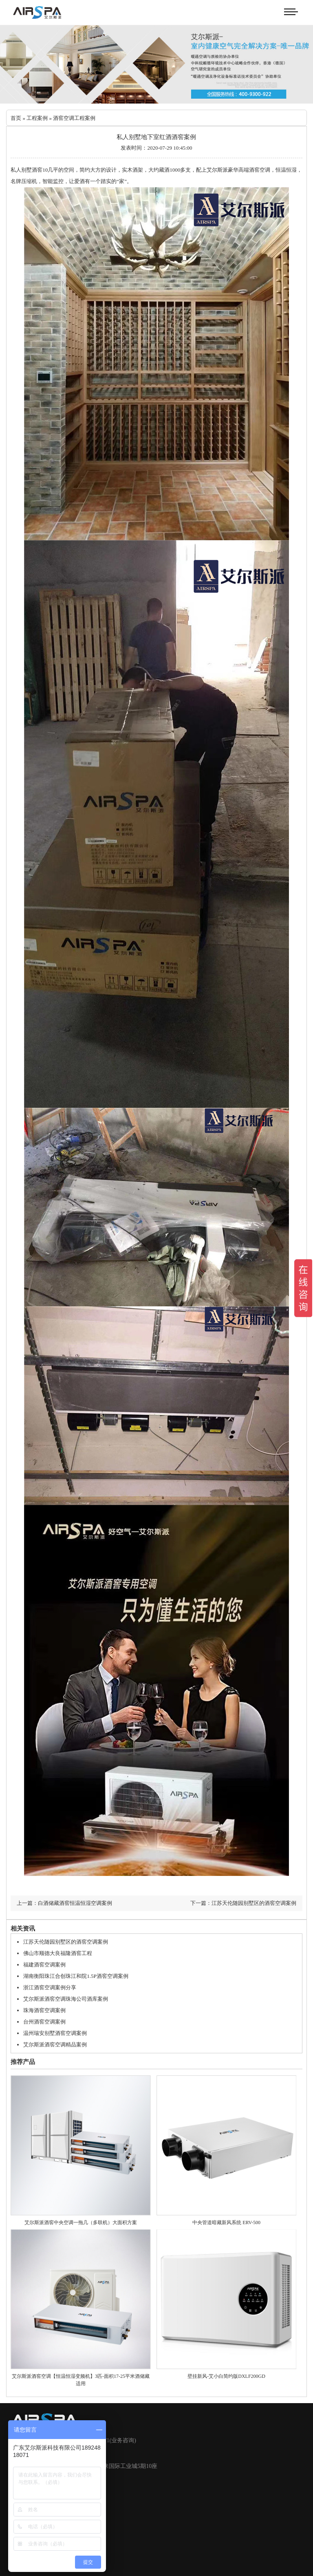 This screenshot has height=2576, width=313. Describe the element at coordinates (55, 2033) in the screenshot. I see `温州瑞安别墅酒窖空调案例` at that location.